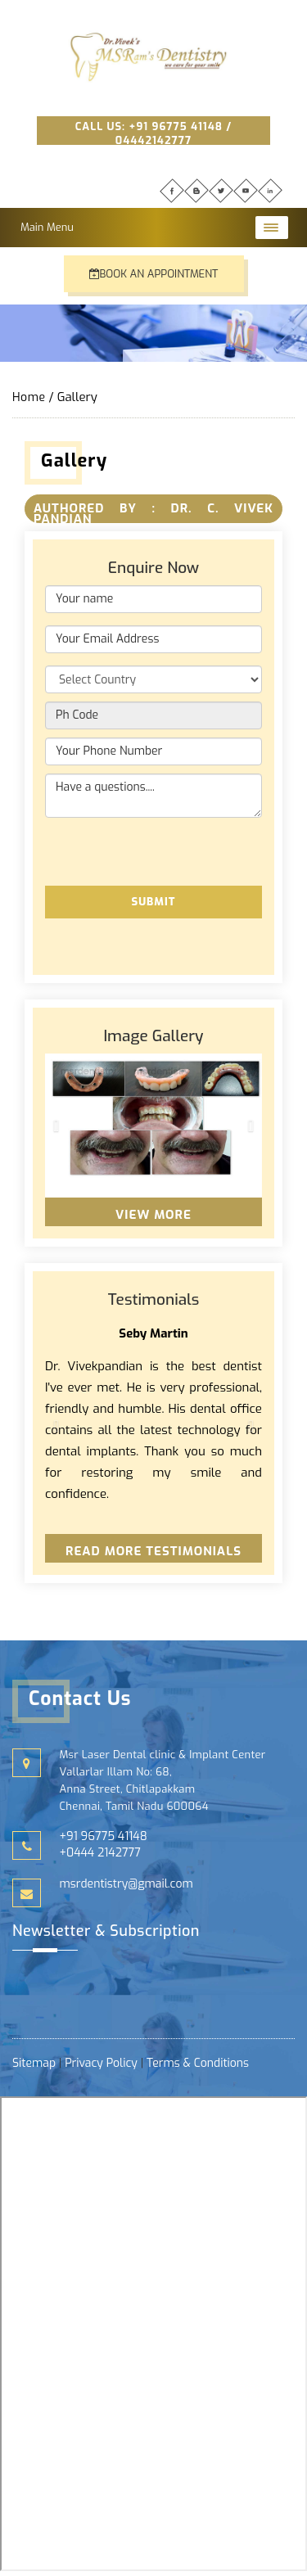  What do you see at coordinates (100, 1853) in the screenshot?
I see `+0444 2142777` at bounding box center [100, 1853].